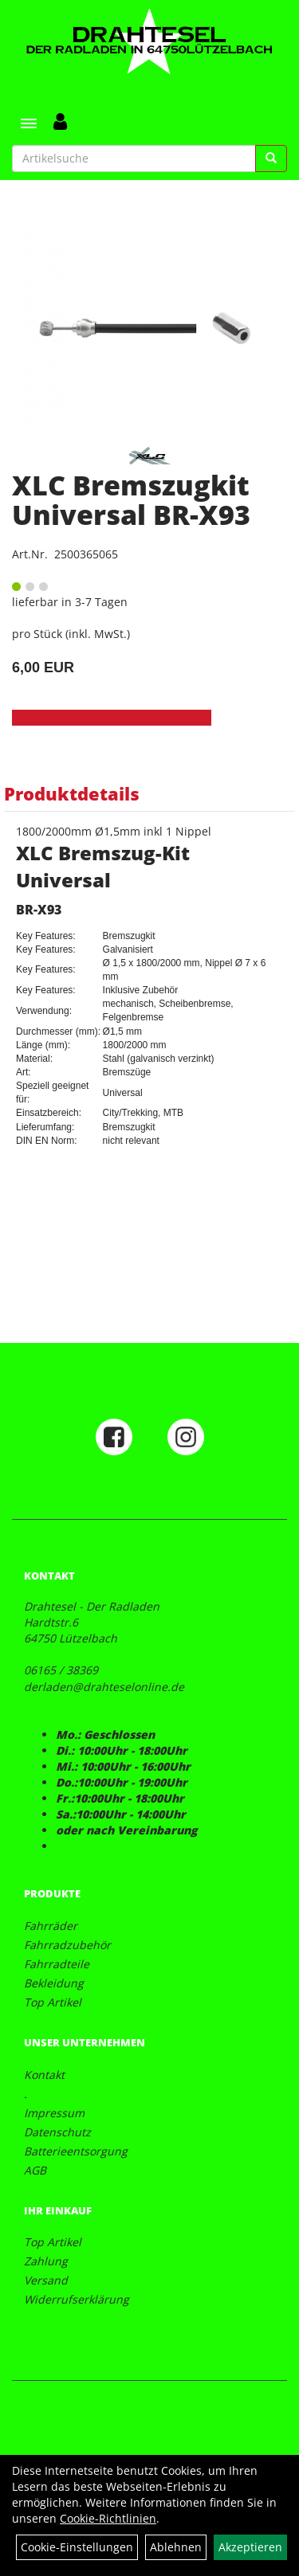 The height and width of the screenshot is (2576, 299). I want to click on Fahrradzubehör, so click(67, 1944).